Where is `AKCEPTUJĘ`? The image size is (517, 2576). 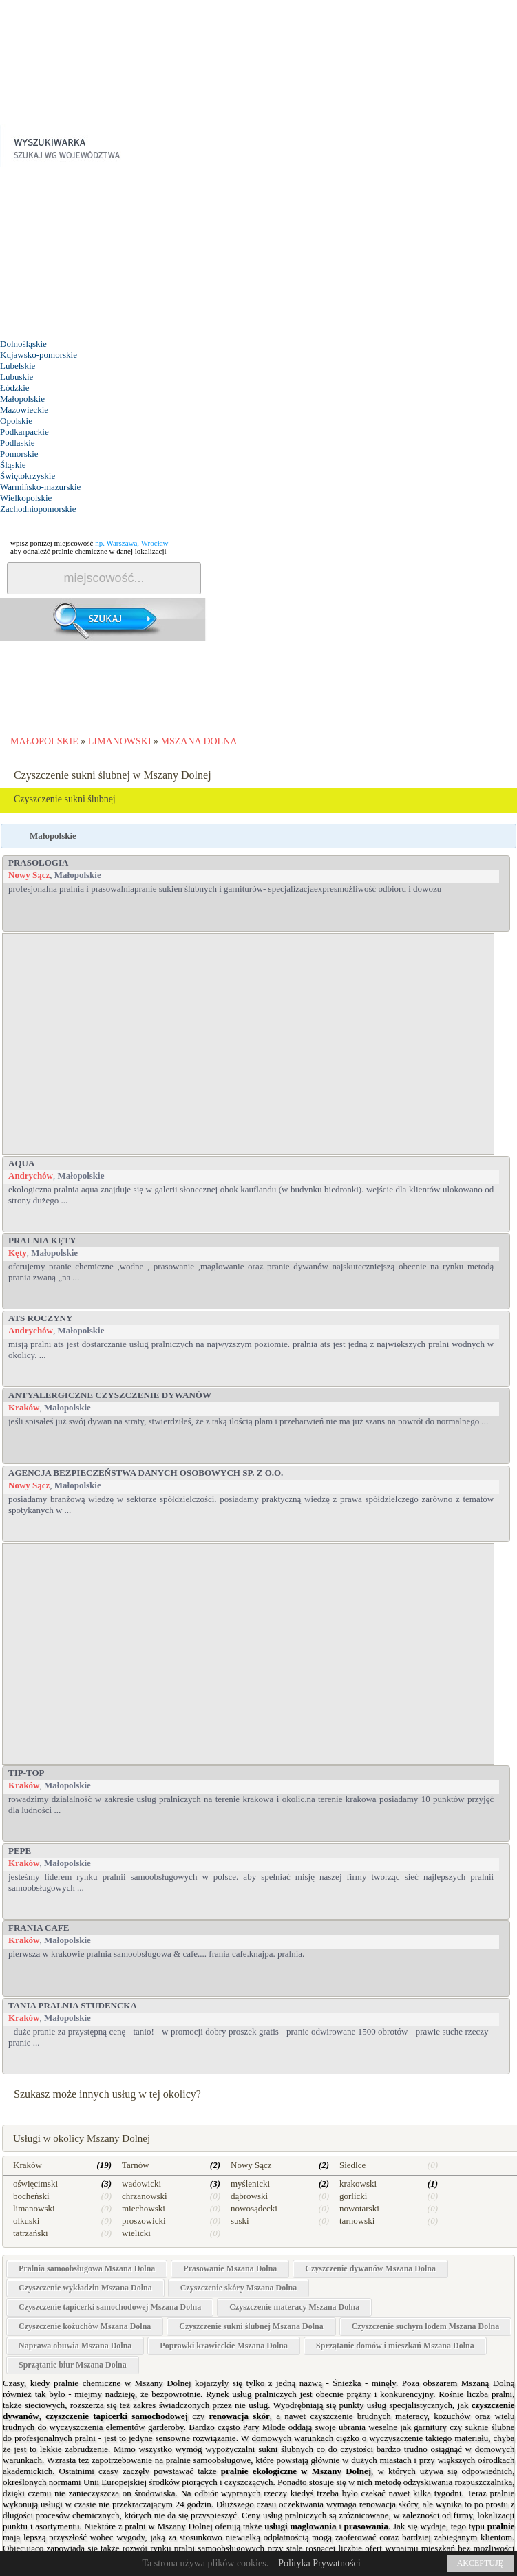
AKCEPTUJĘ is located at coordinates (480, 2563).